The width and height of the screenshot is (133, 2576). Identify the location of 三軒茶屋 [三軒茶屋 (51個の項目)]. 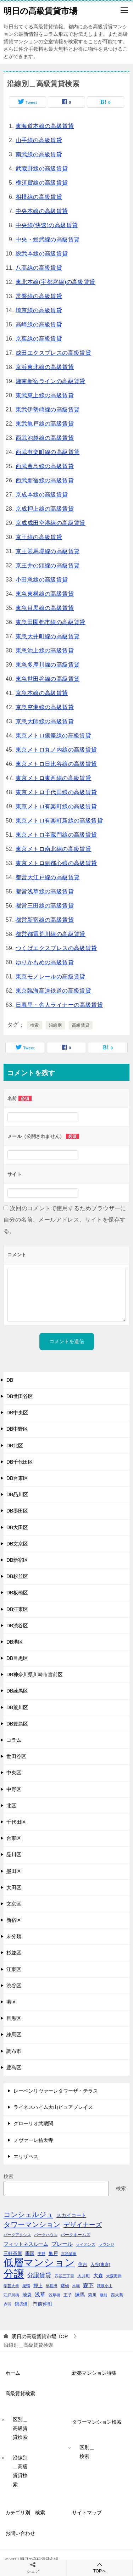
(13, 2253).